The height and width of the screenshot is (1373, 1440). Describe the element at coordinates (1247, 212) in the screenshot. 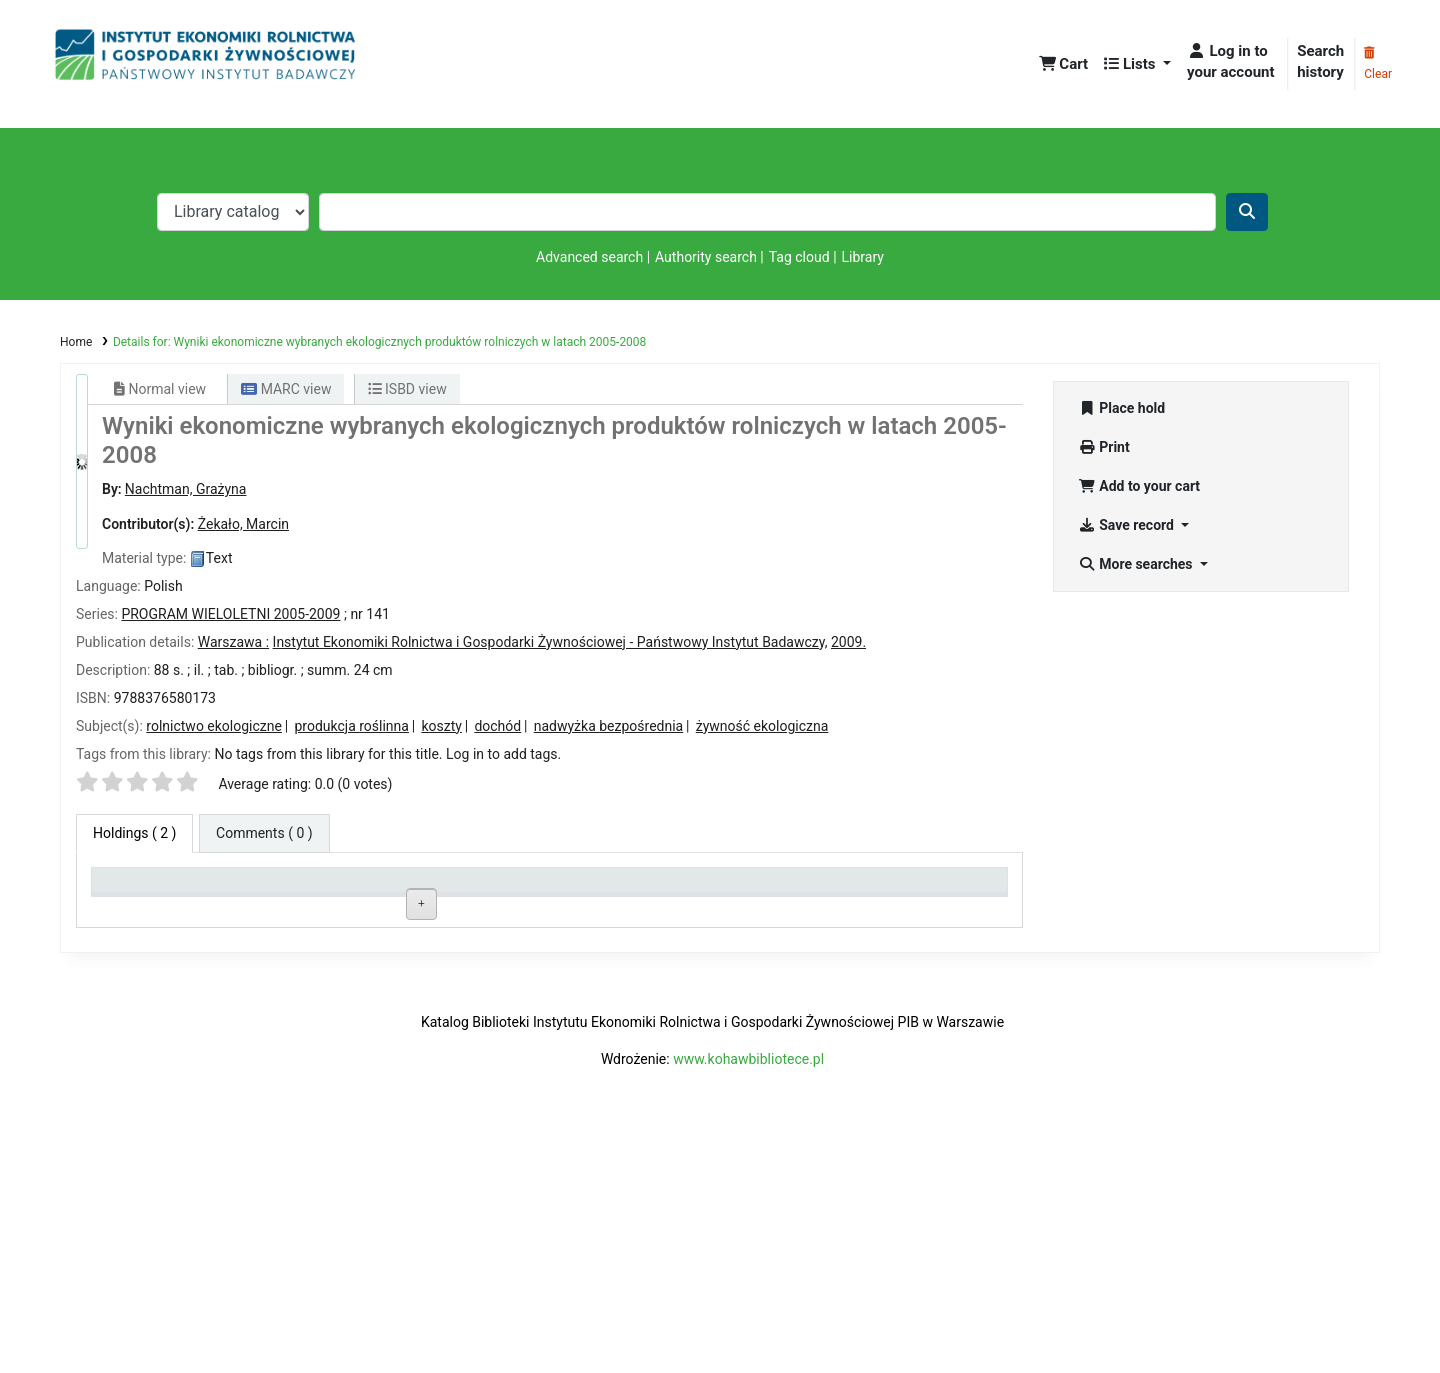

I see `[Search]` at that location.